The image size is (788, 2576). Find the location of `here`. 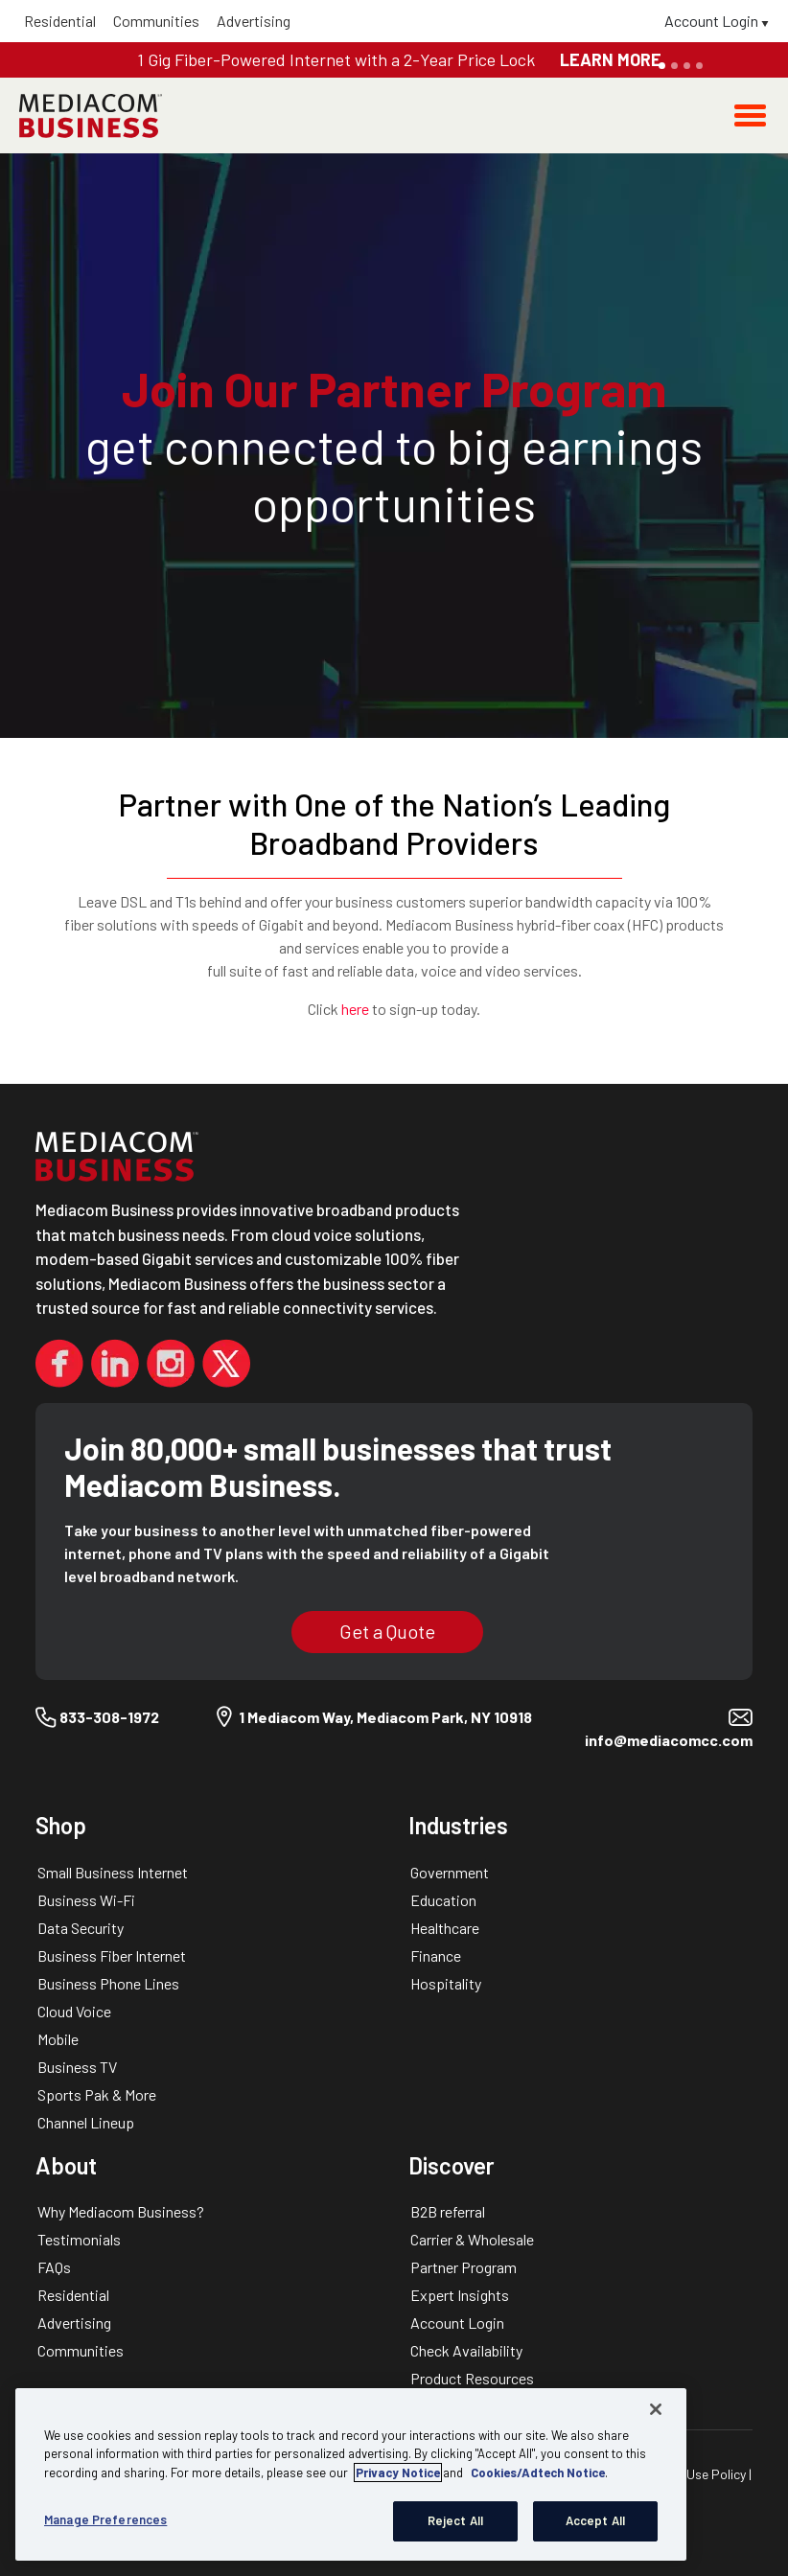

here is located at coordinates (355, 1009).